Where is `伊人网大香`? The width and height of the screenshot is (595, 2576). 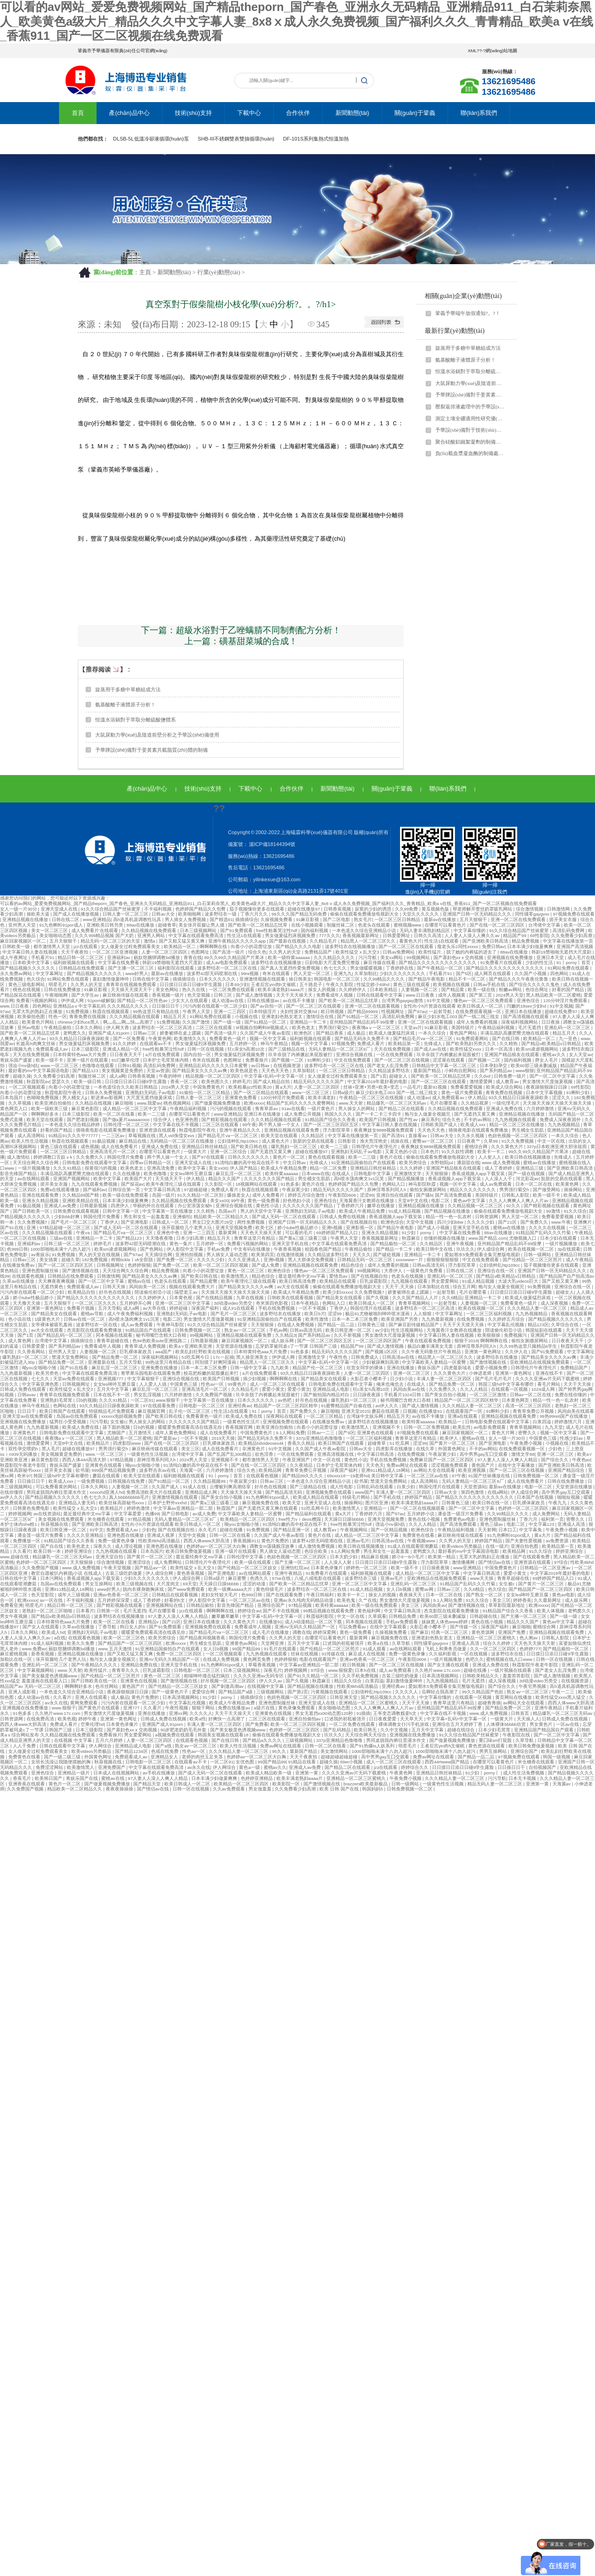 伊人网大香 is located at coordinates (118, 1027).